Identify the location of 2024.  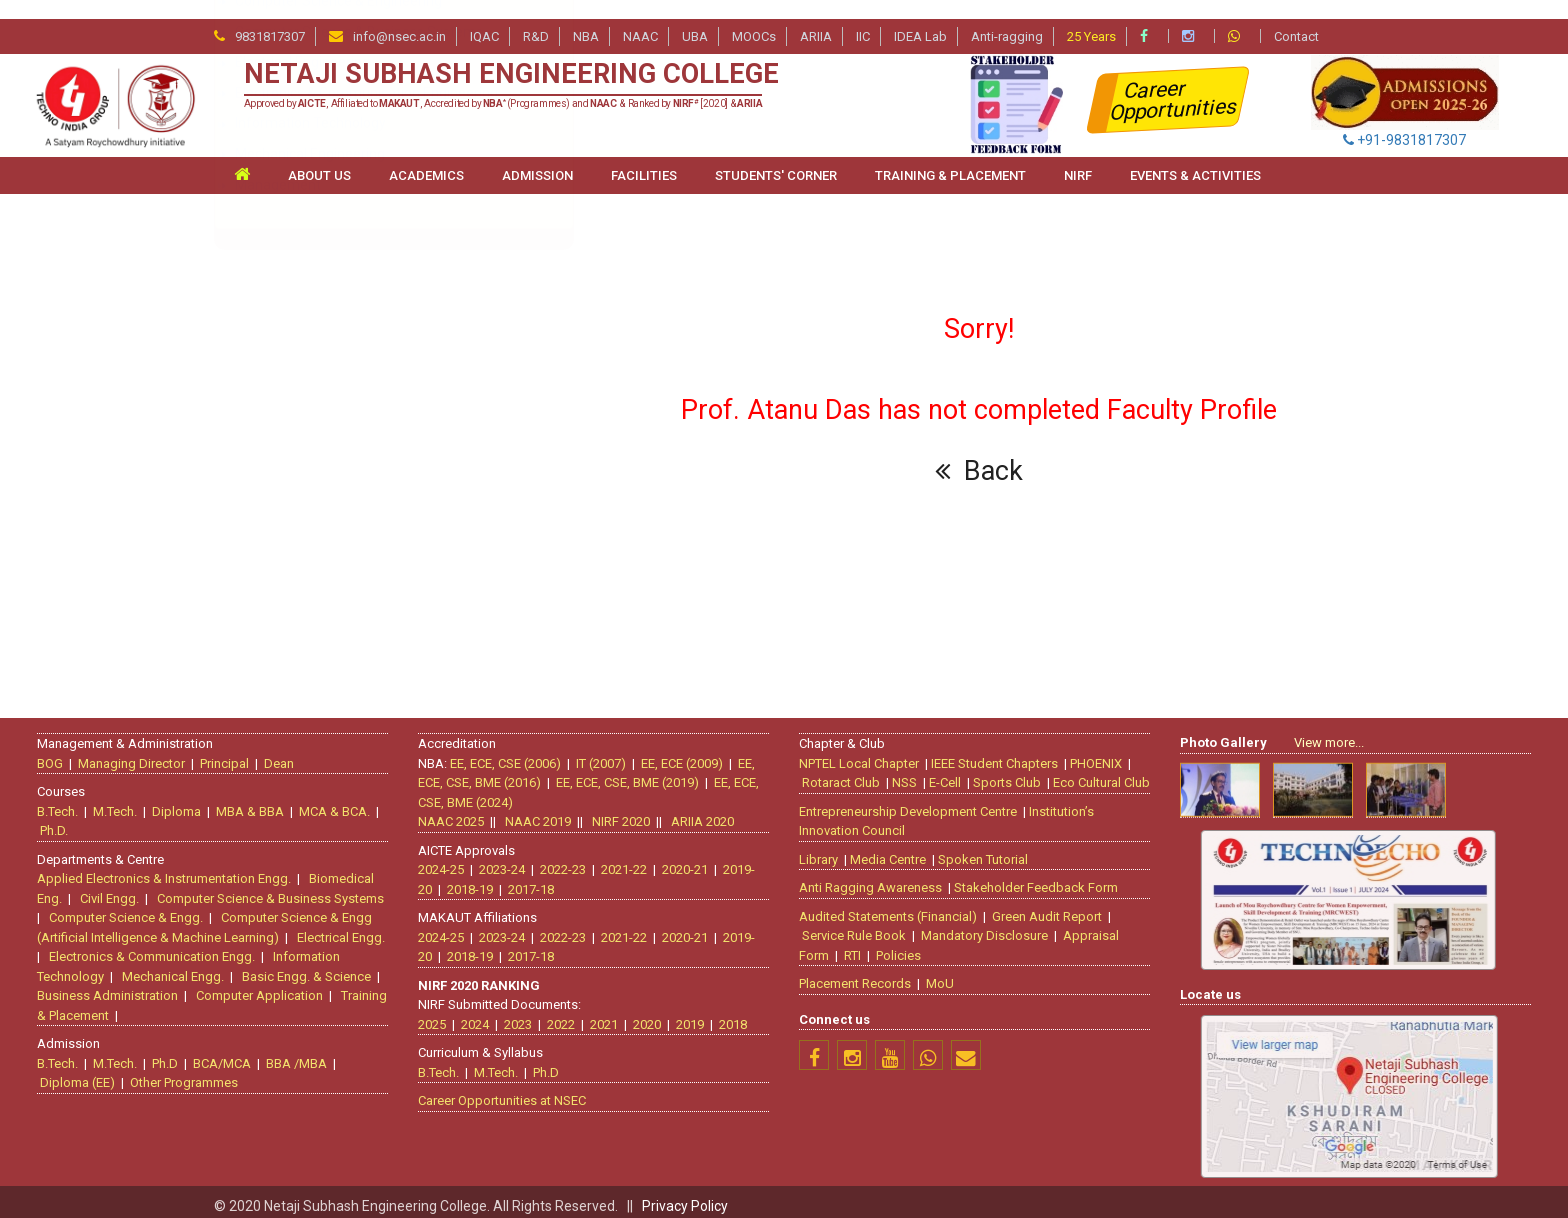
(463, 1013).